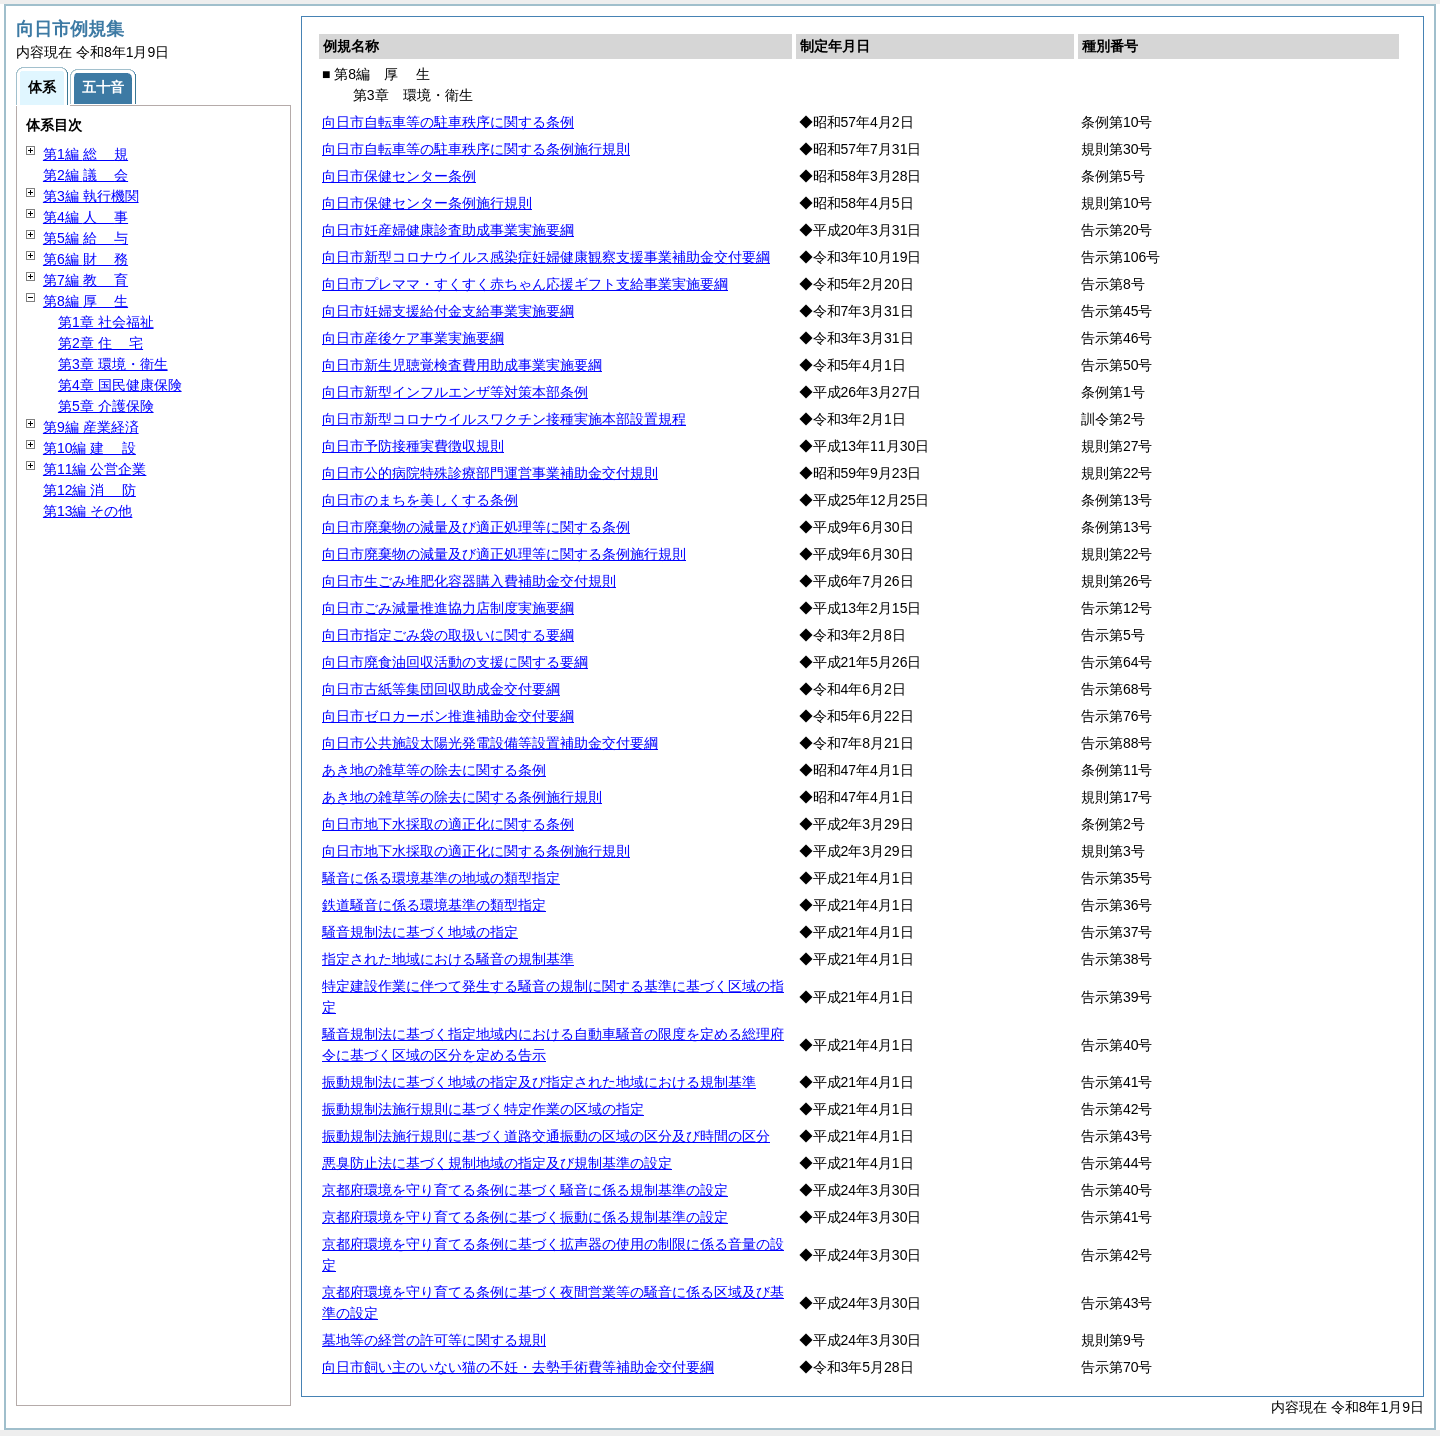 The image size is (1440, 1436). I want to click on 鉄道騒音に係る環境基準の類型指定, so click(434, 905).